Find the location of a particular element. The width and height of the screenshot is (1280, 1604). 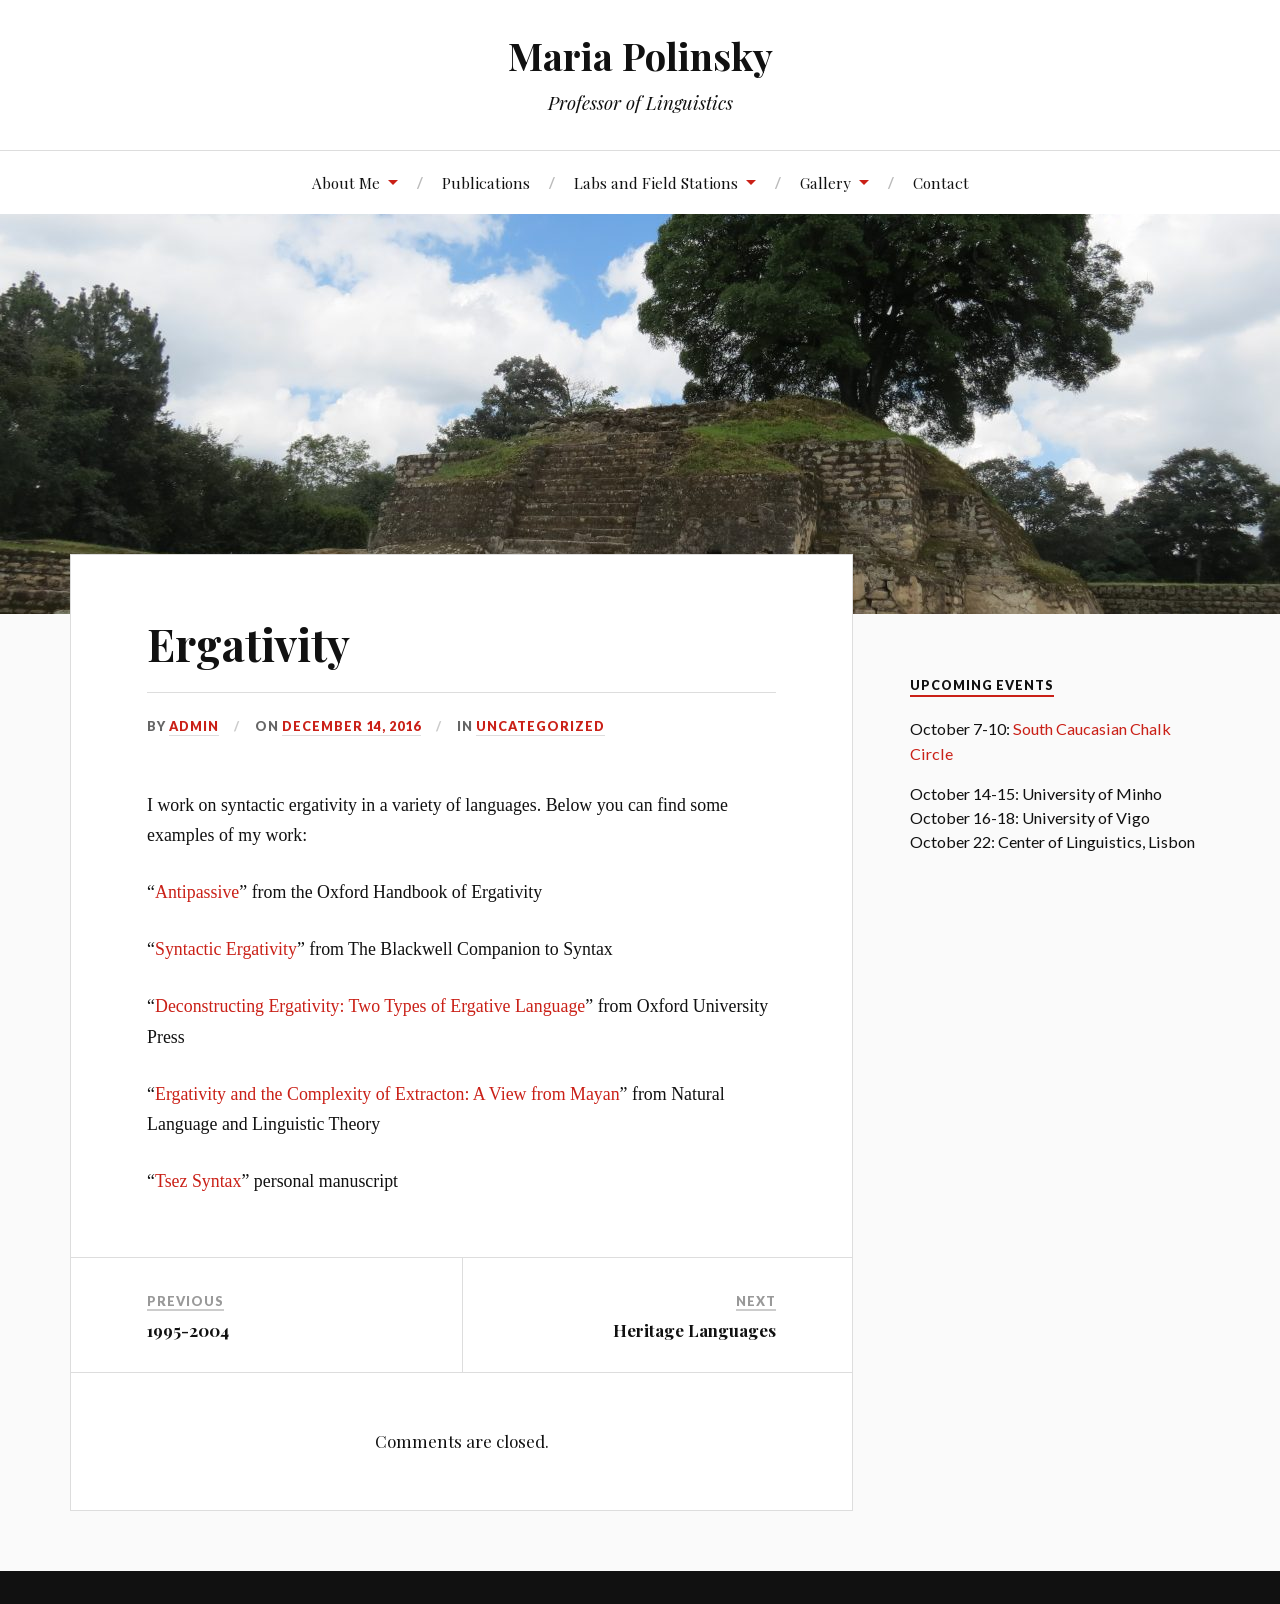

Maria Polinsky is located at coordinates (640, 55).